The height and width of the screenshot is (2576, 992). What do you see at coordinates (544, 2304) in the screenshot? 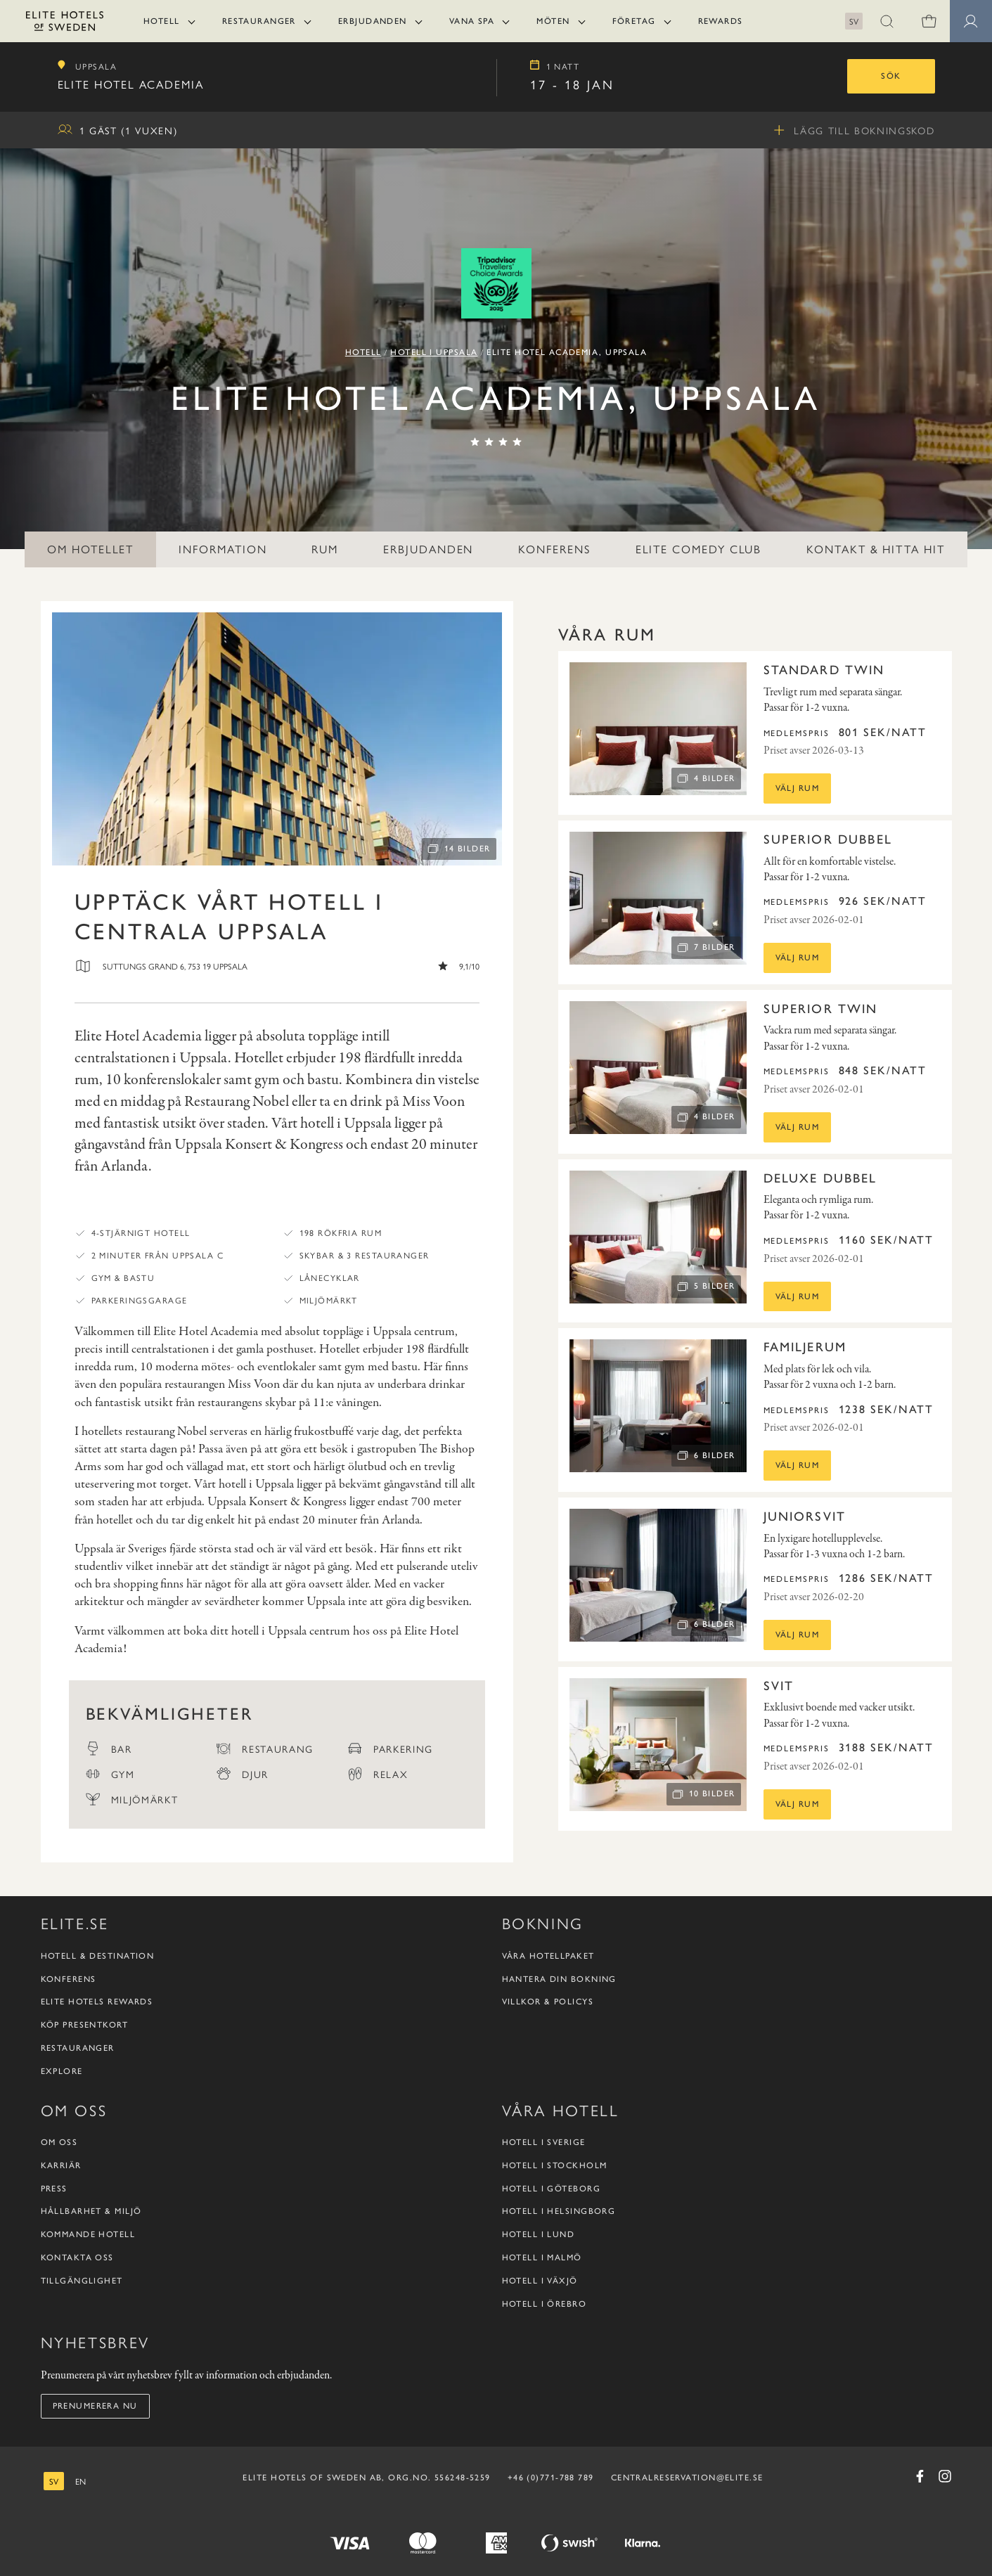
I see `Hotell i Örebro` at bounding box center [544, 2304].